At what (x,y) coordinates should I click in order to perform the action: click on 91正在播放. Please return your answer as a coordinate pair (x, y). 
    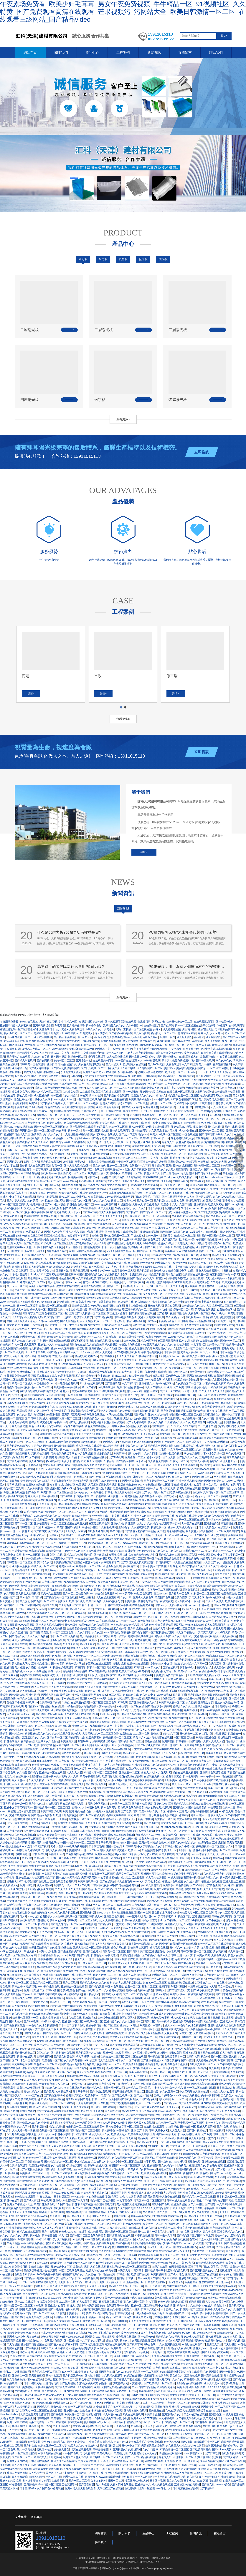
    Looking at the image, I should click on (95, 2119).